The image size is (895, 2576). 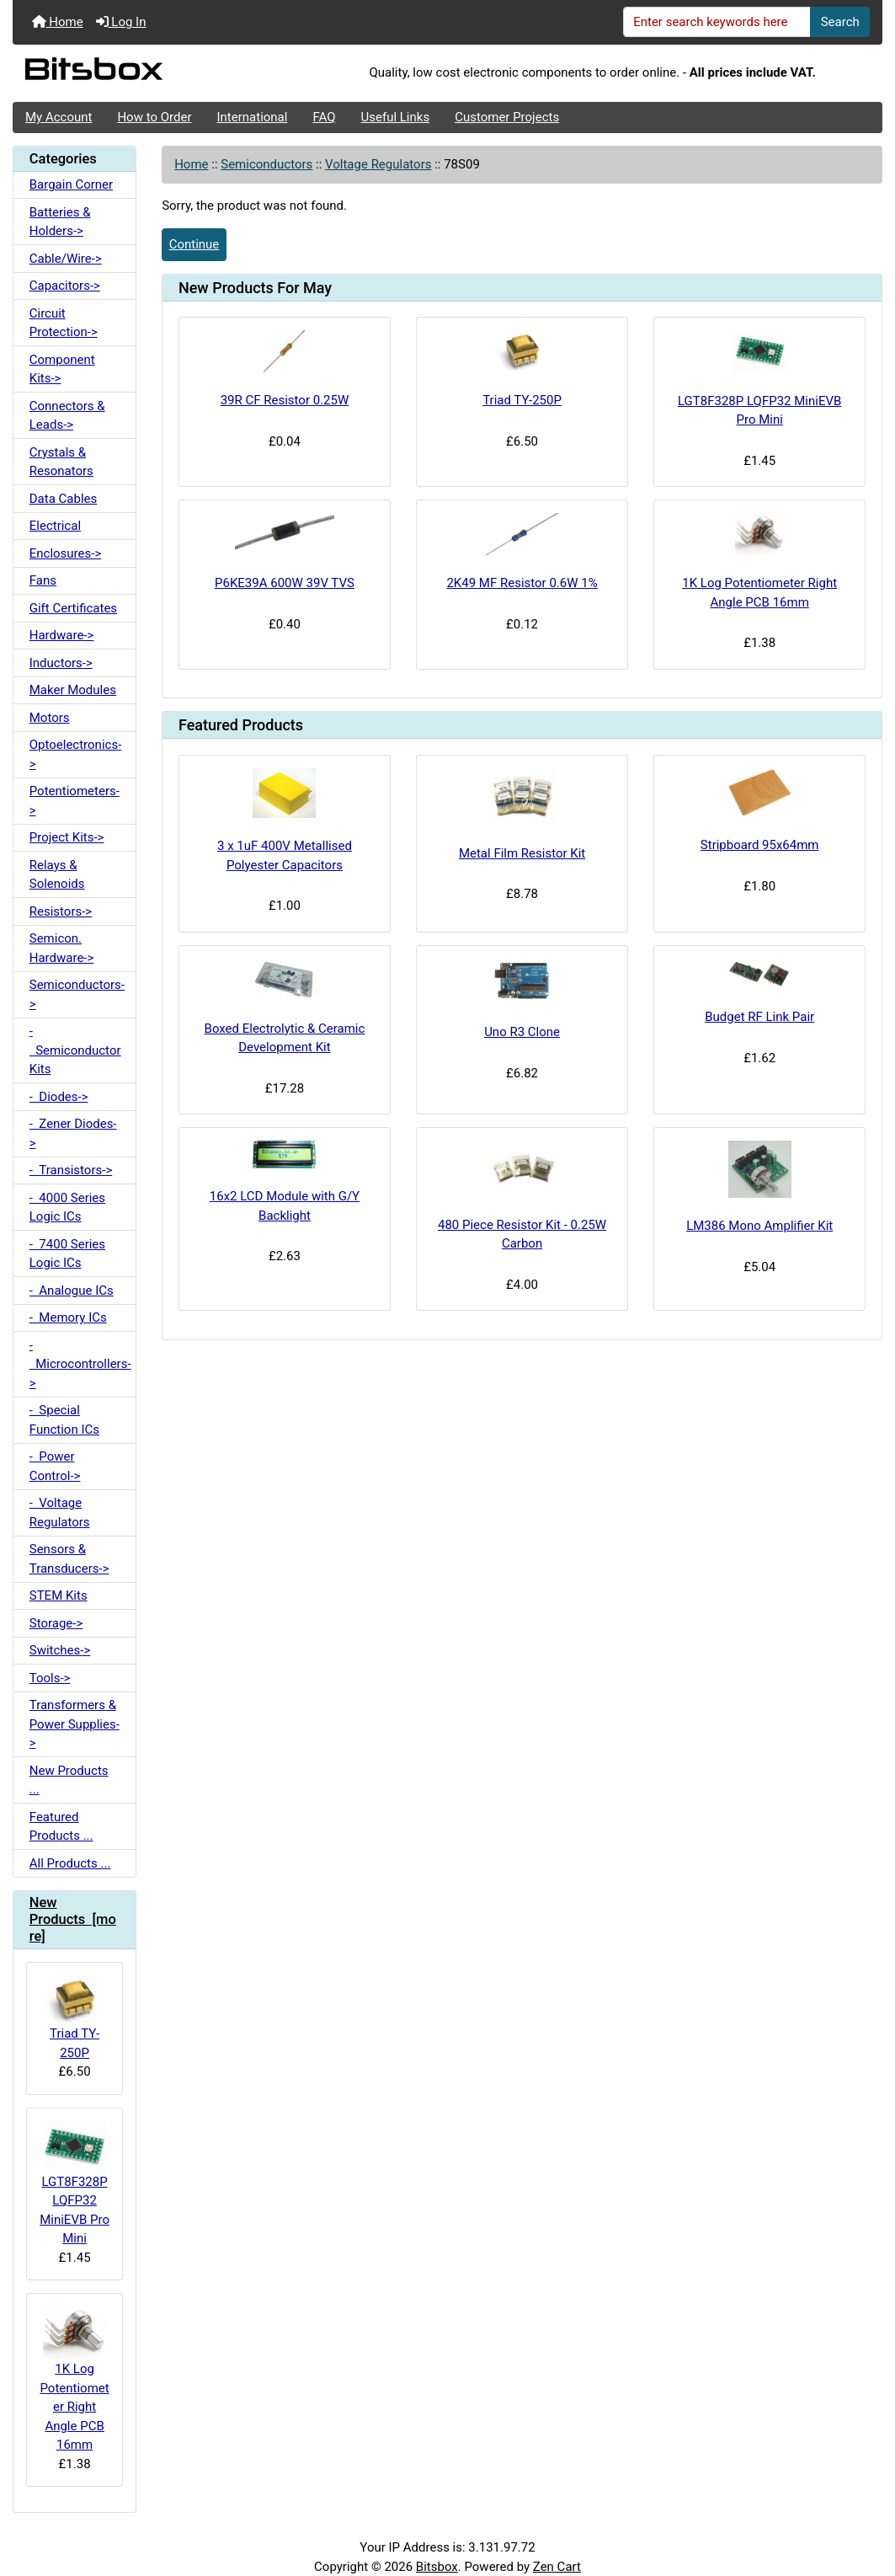 What do you see at coordinates (840, 21) in the screenshot?
I see `Search` at bounding box center [840, 21].